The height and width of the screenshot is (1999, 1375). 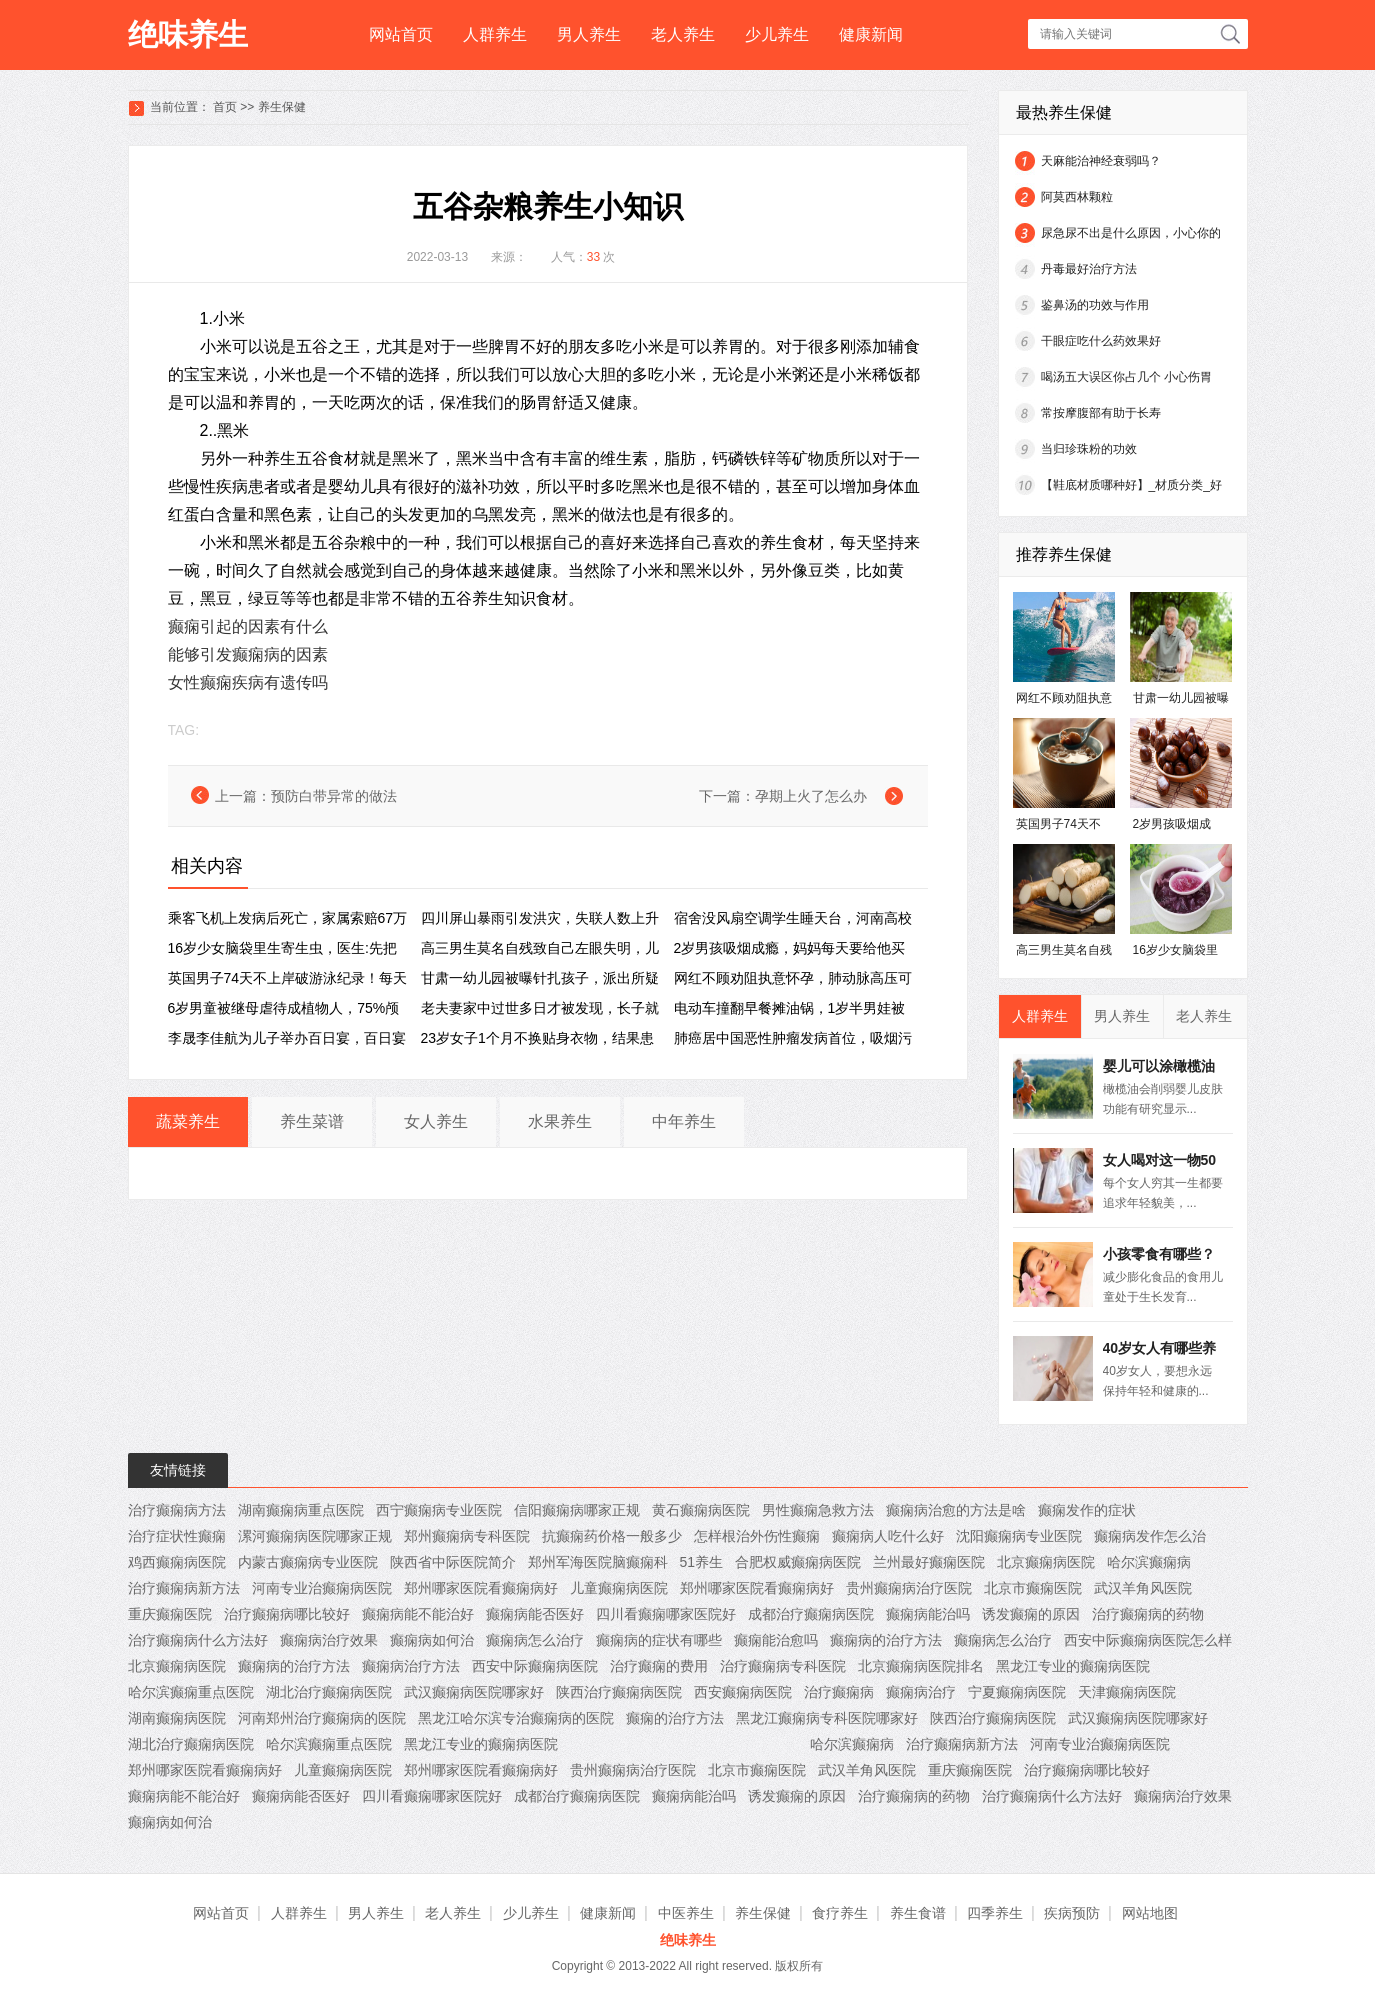 What do you see at coordinates (1046, 1562) in the screenshot?
I see `北京癫痫病医院` at bounding box center [1046, 1562].